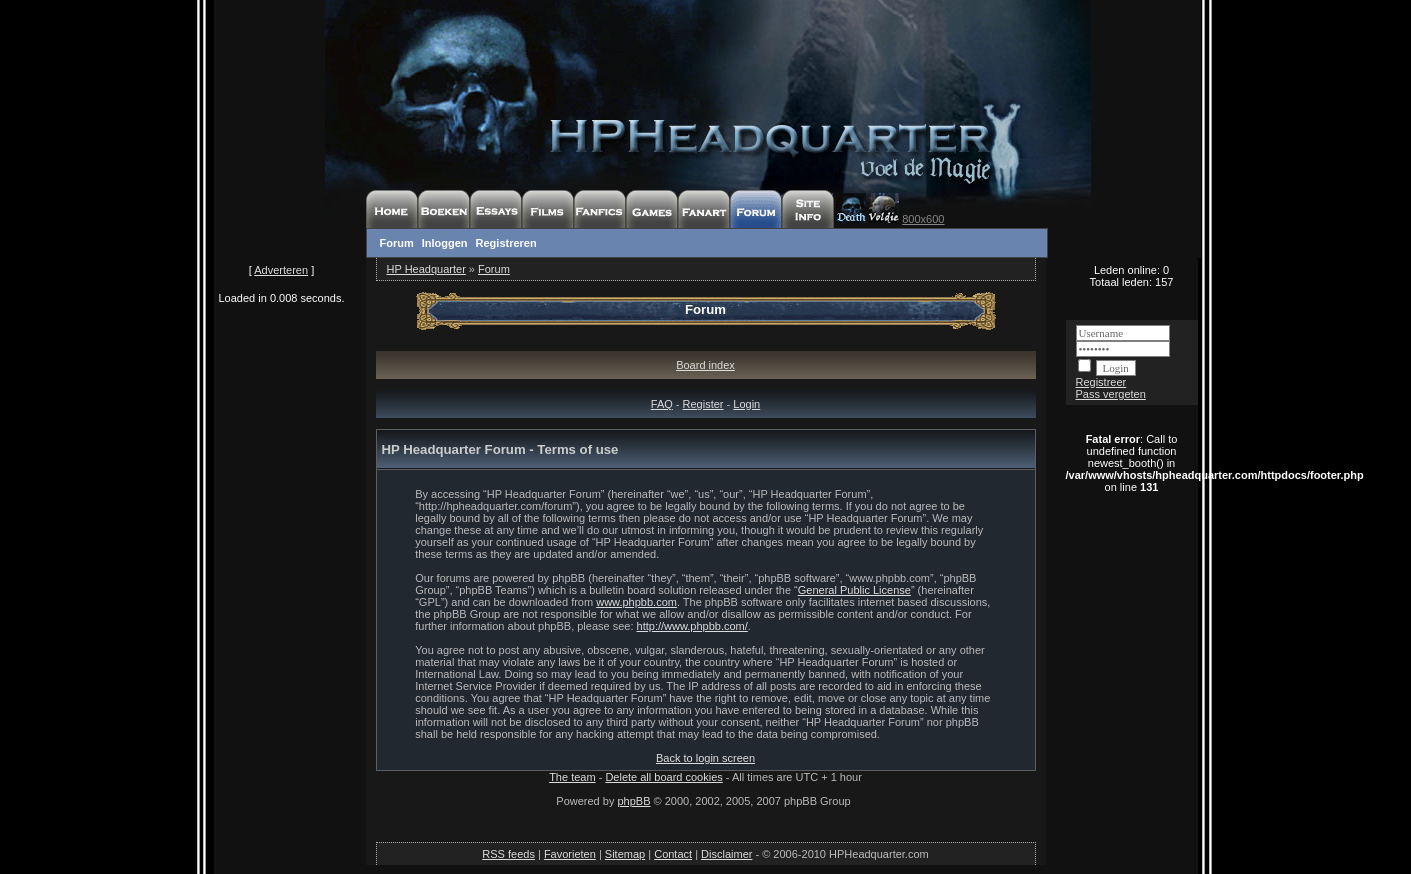  Describe the element at coordinates (572, 777) in the screenshot. I see `The team` at that location.